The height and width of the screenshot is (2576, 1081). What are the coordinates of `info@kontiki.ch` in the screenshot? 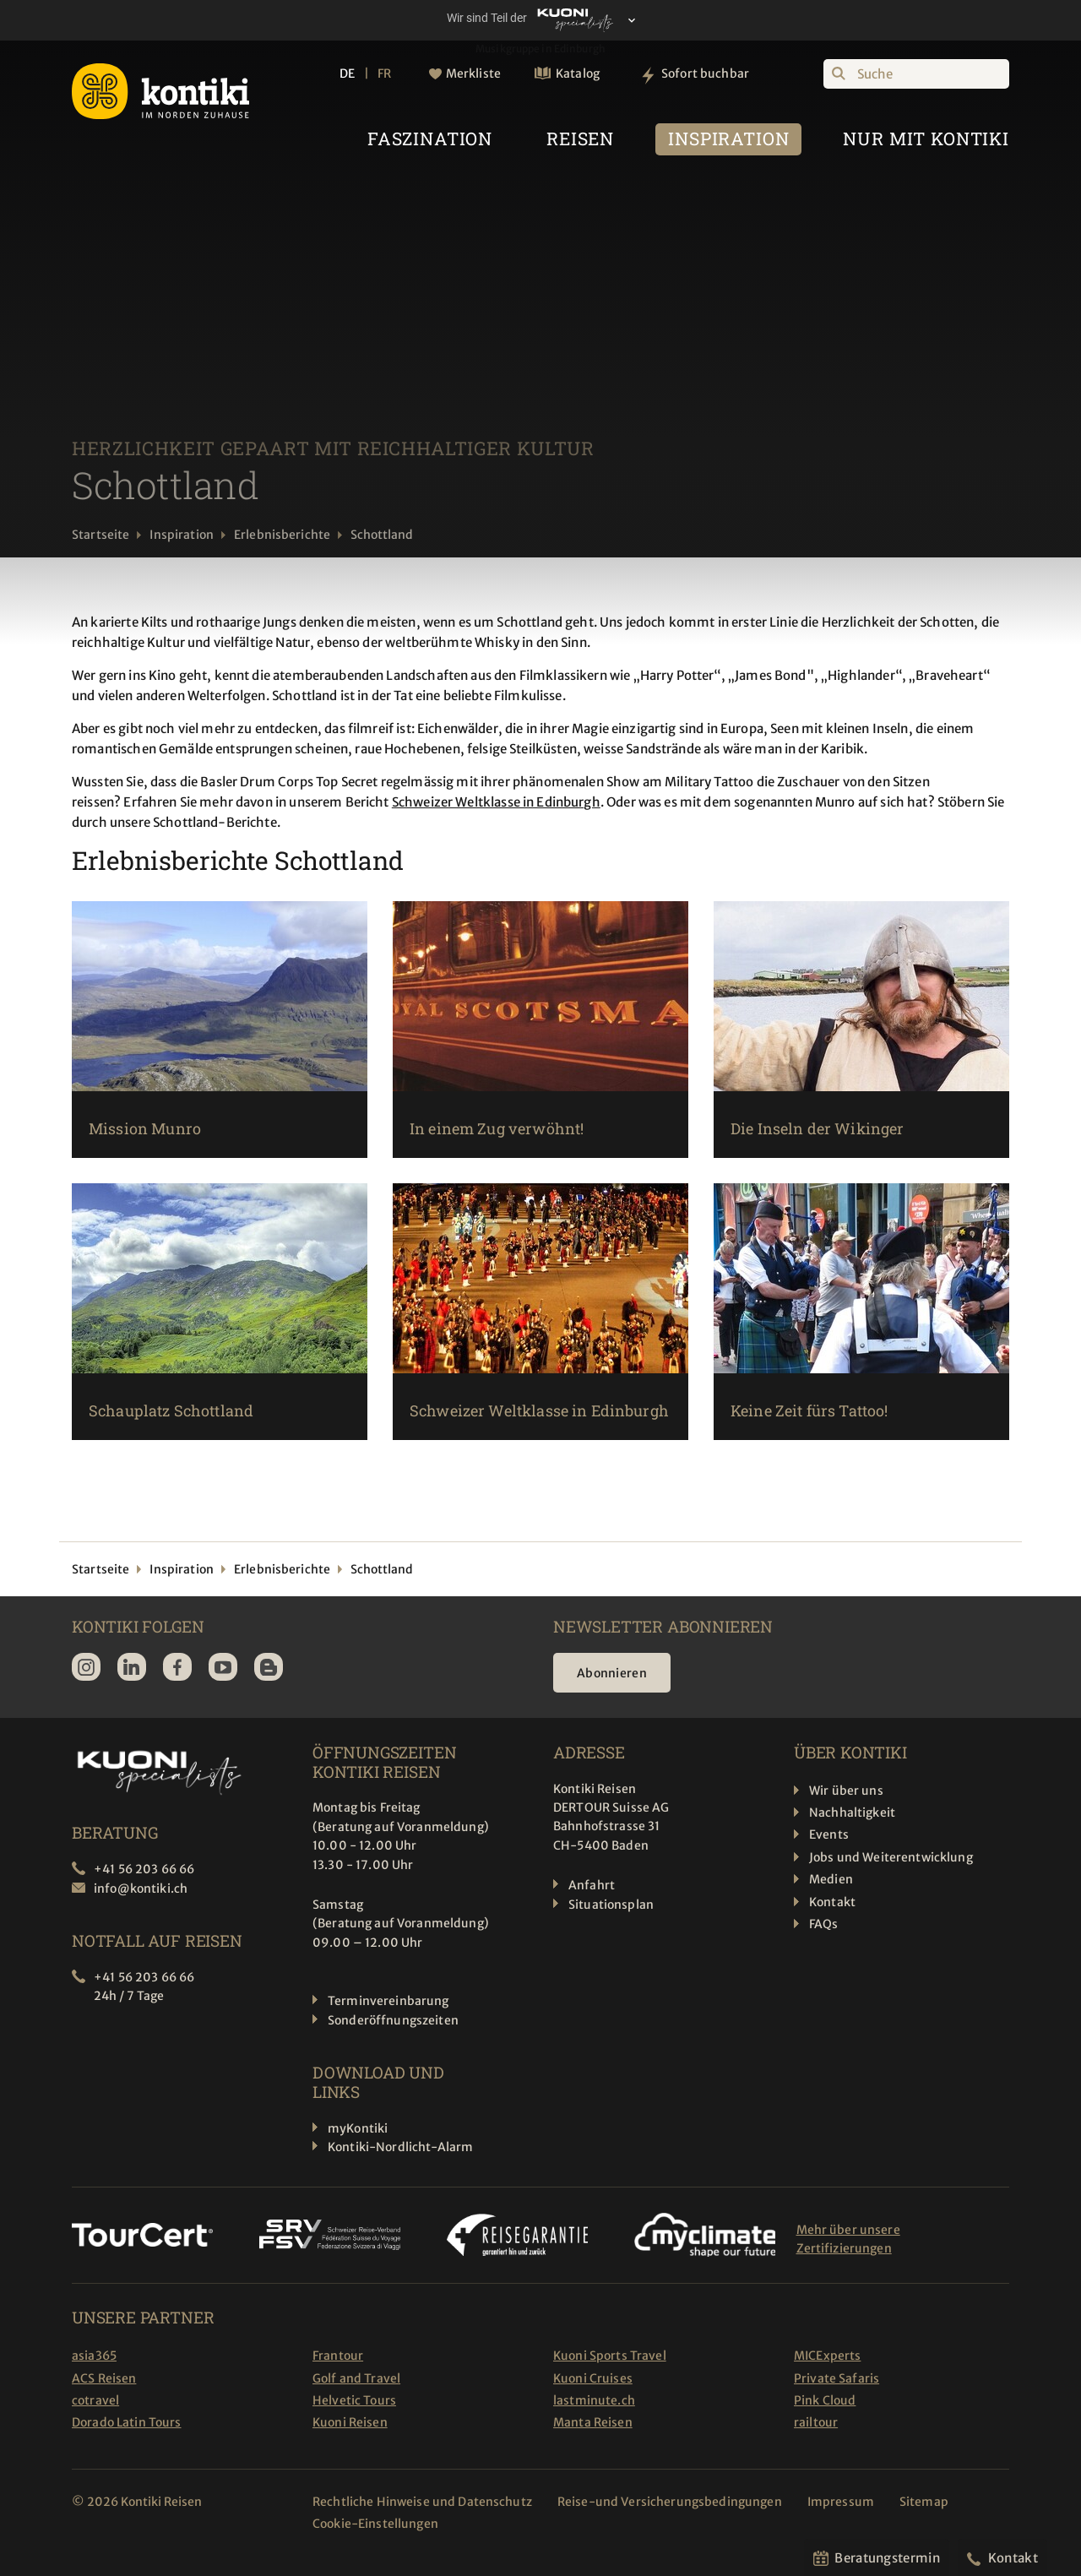 It's located at (140, 1888).